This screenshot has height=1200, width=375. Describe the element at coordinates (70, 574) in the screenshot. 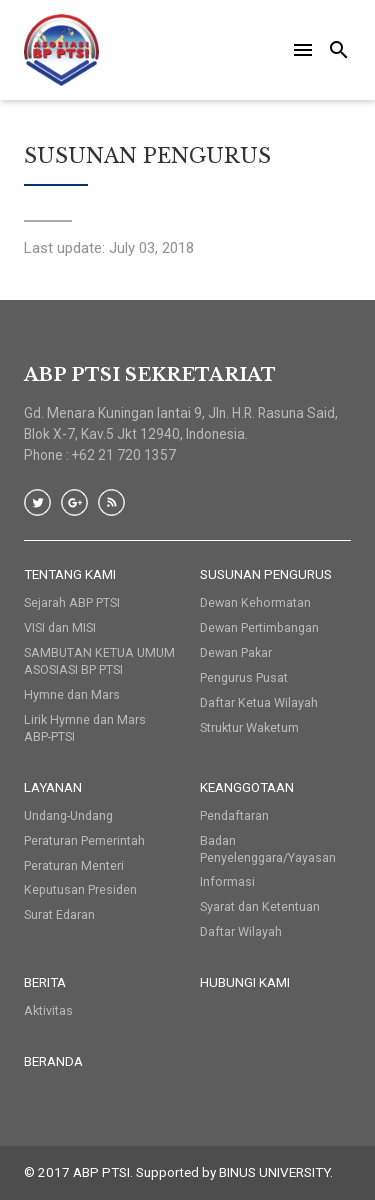

I see `Tentang Kami` at that location.